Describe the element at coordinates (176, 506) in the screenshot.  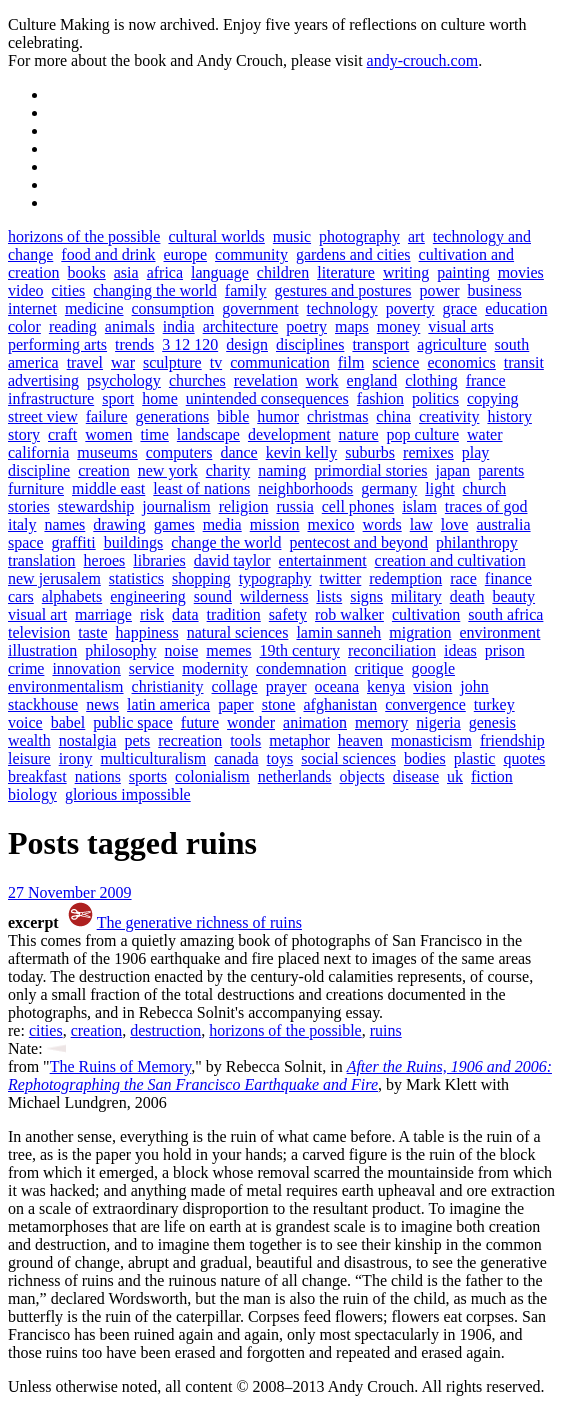
I see `journalism` at that location.